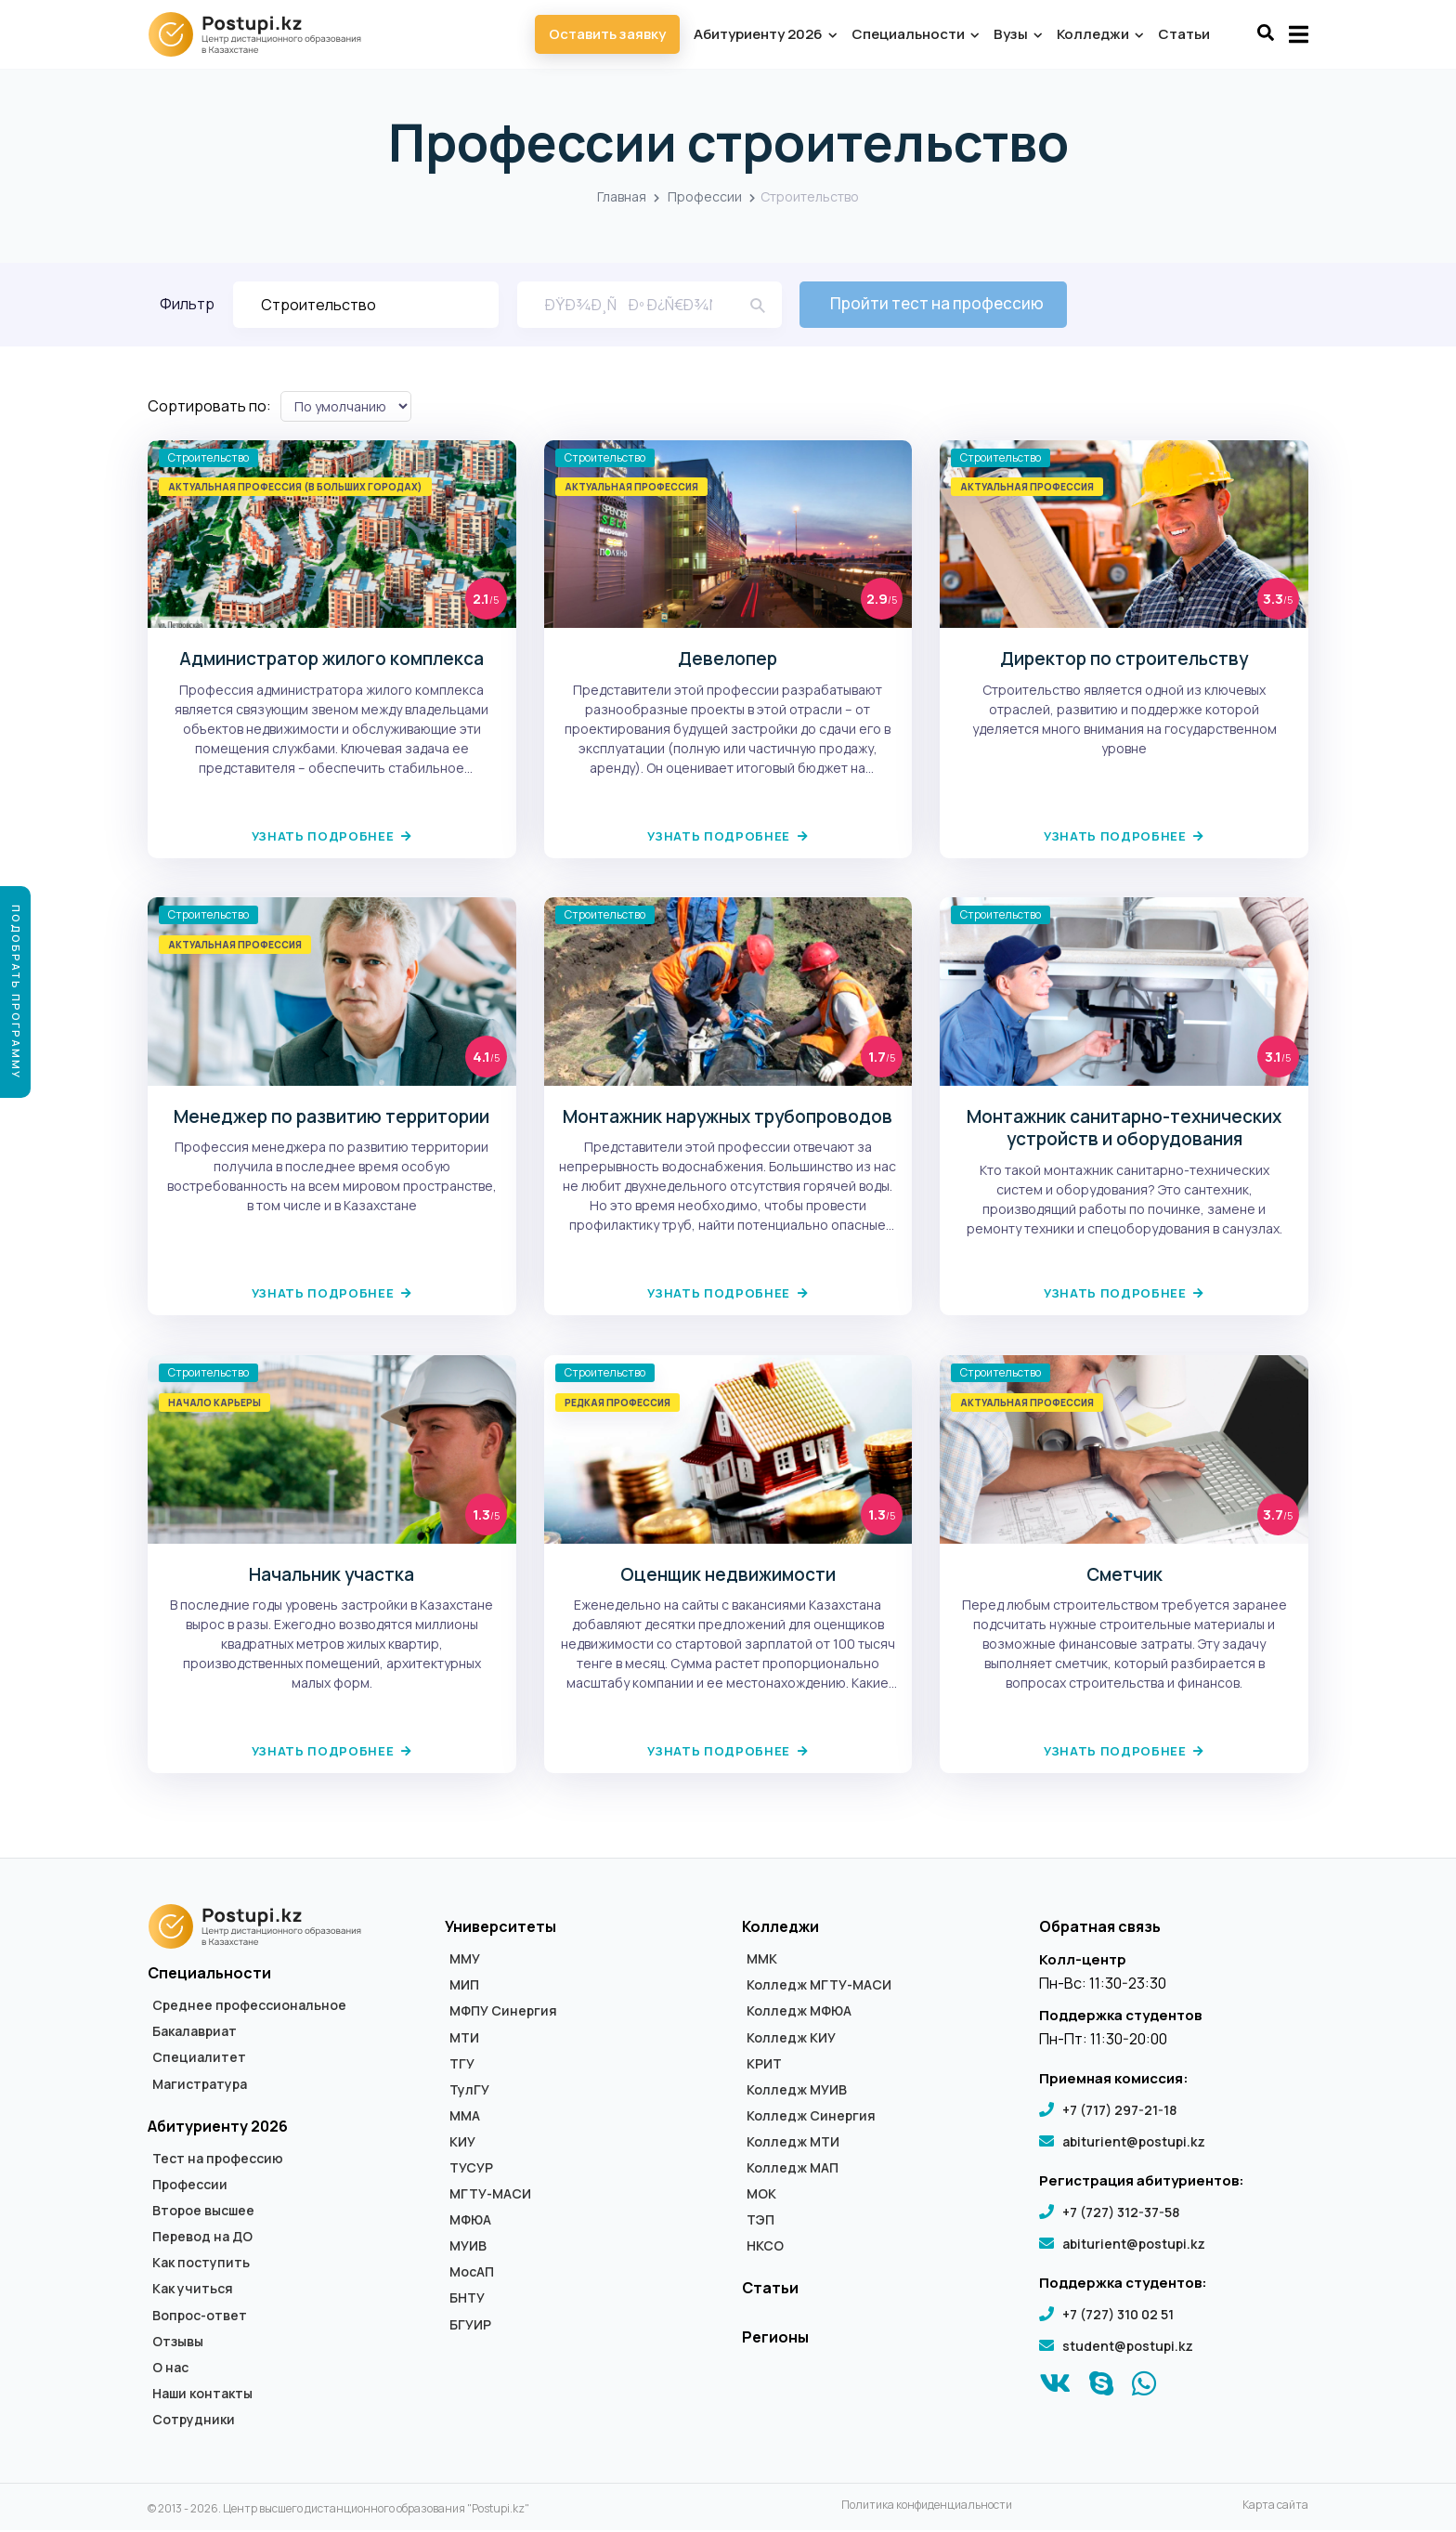 The height and width of the screenshot is (2532, 1456). I want to click on Среднее профессиональное, so click(249, 2006).